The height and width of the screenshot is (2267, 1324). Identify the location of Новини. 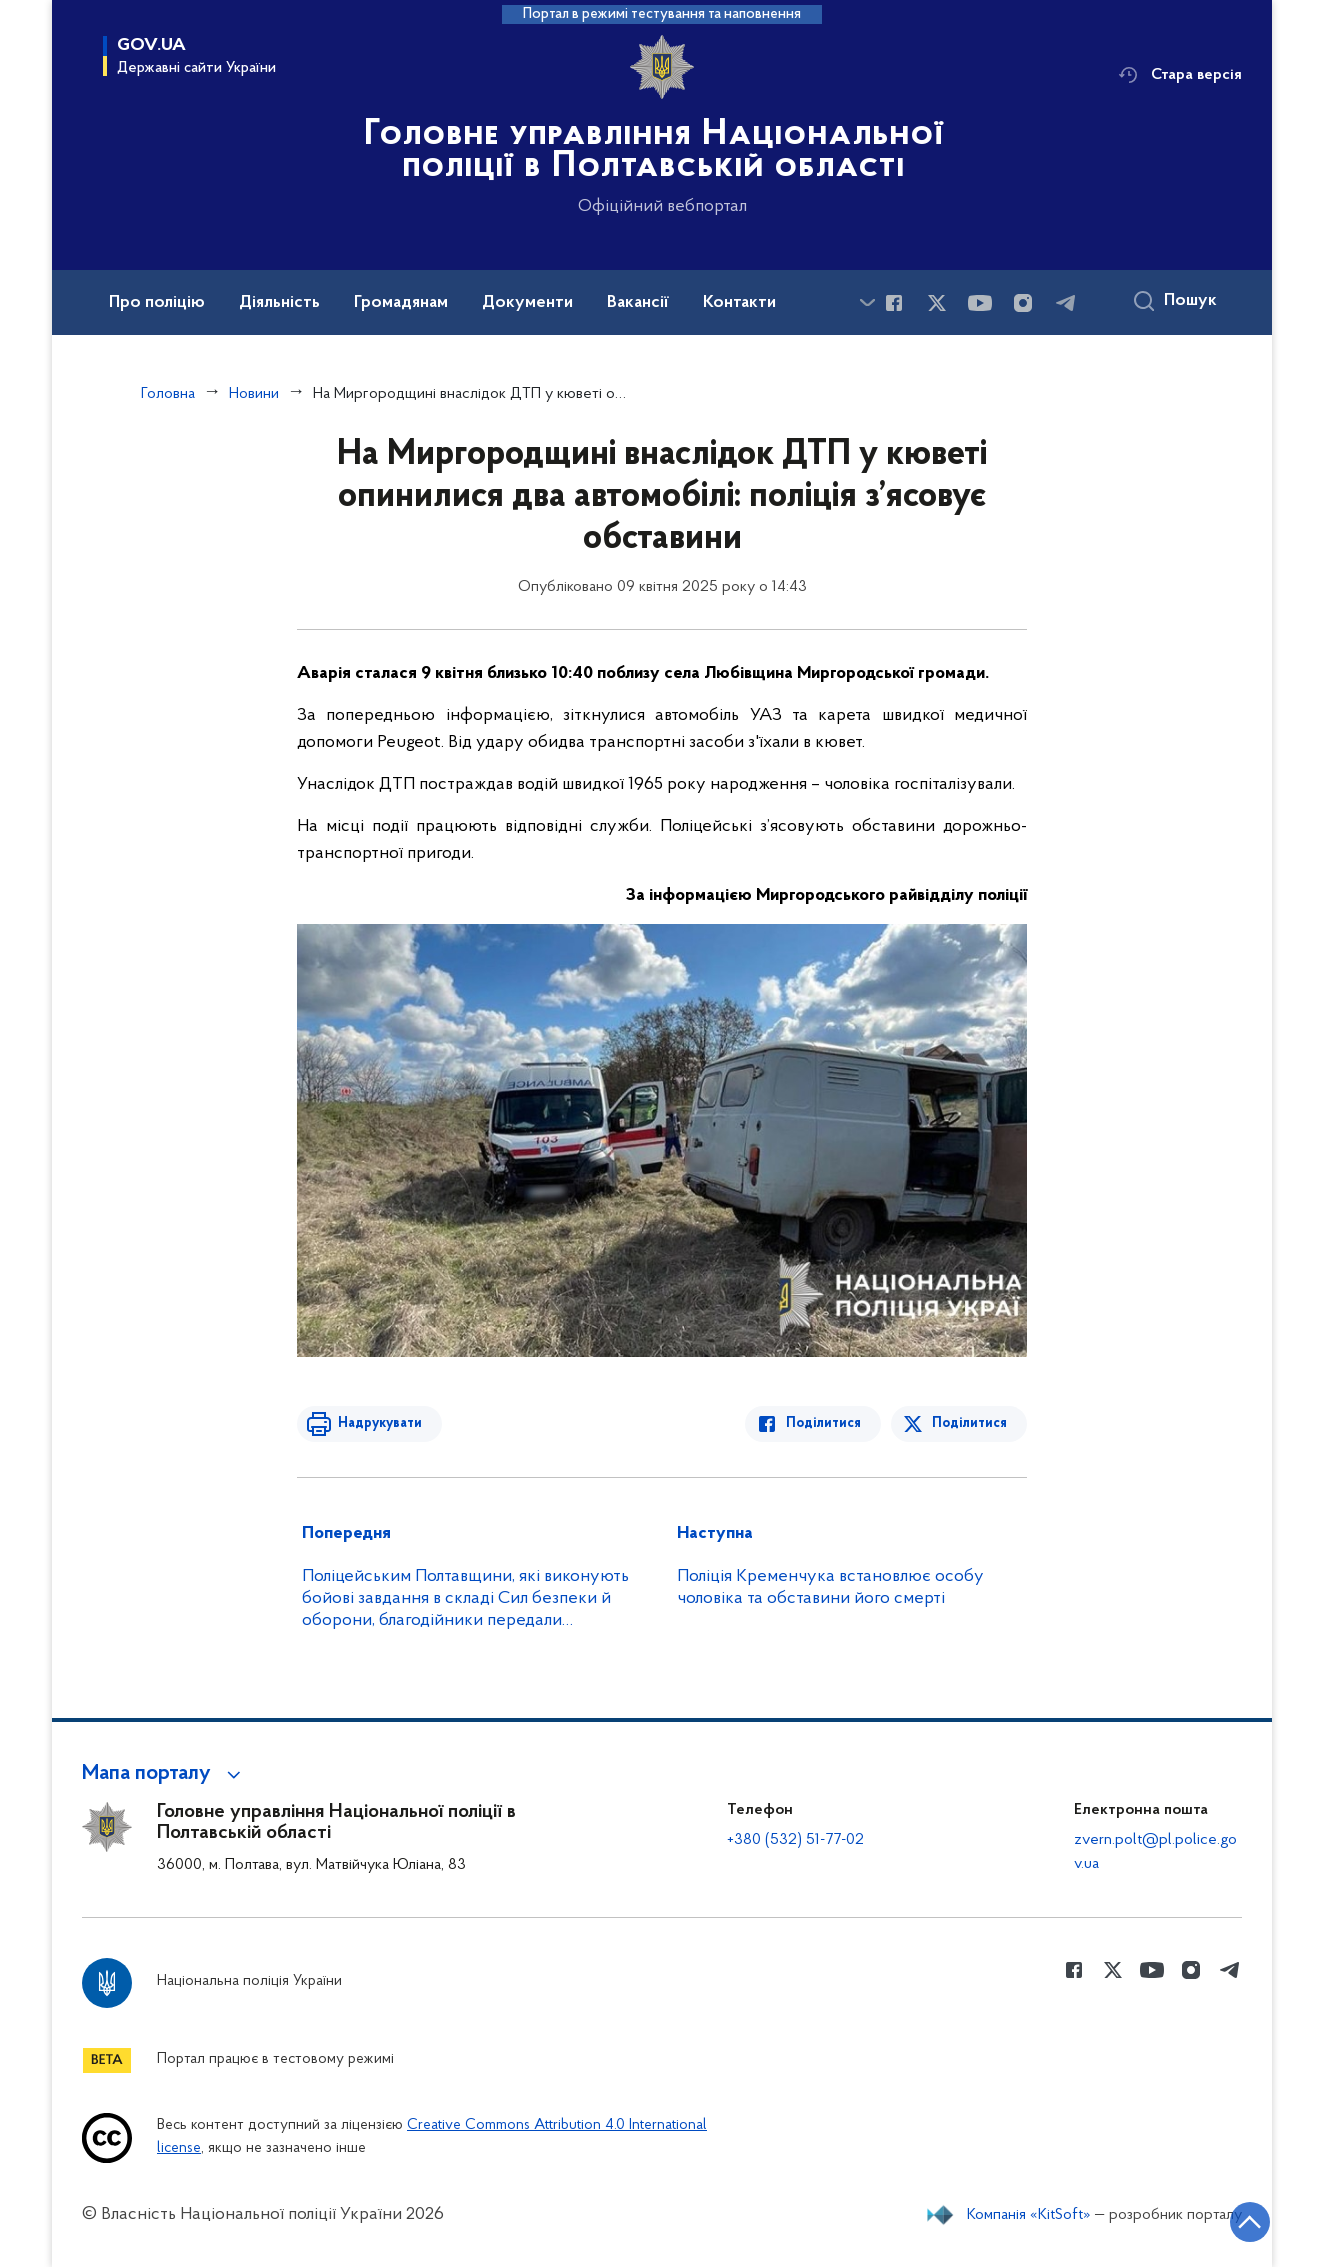
(254, 394).